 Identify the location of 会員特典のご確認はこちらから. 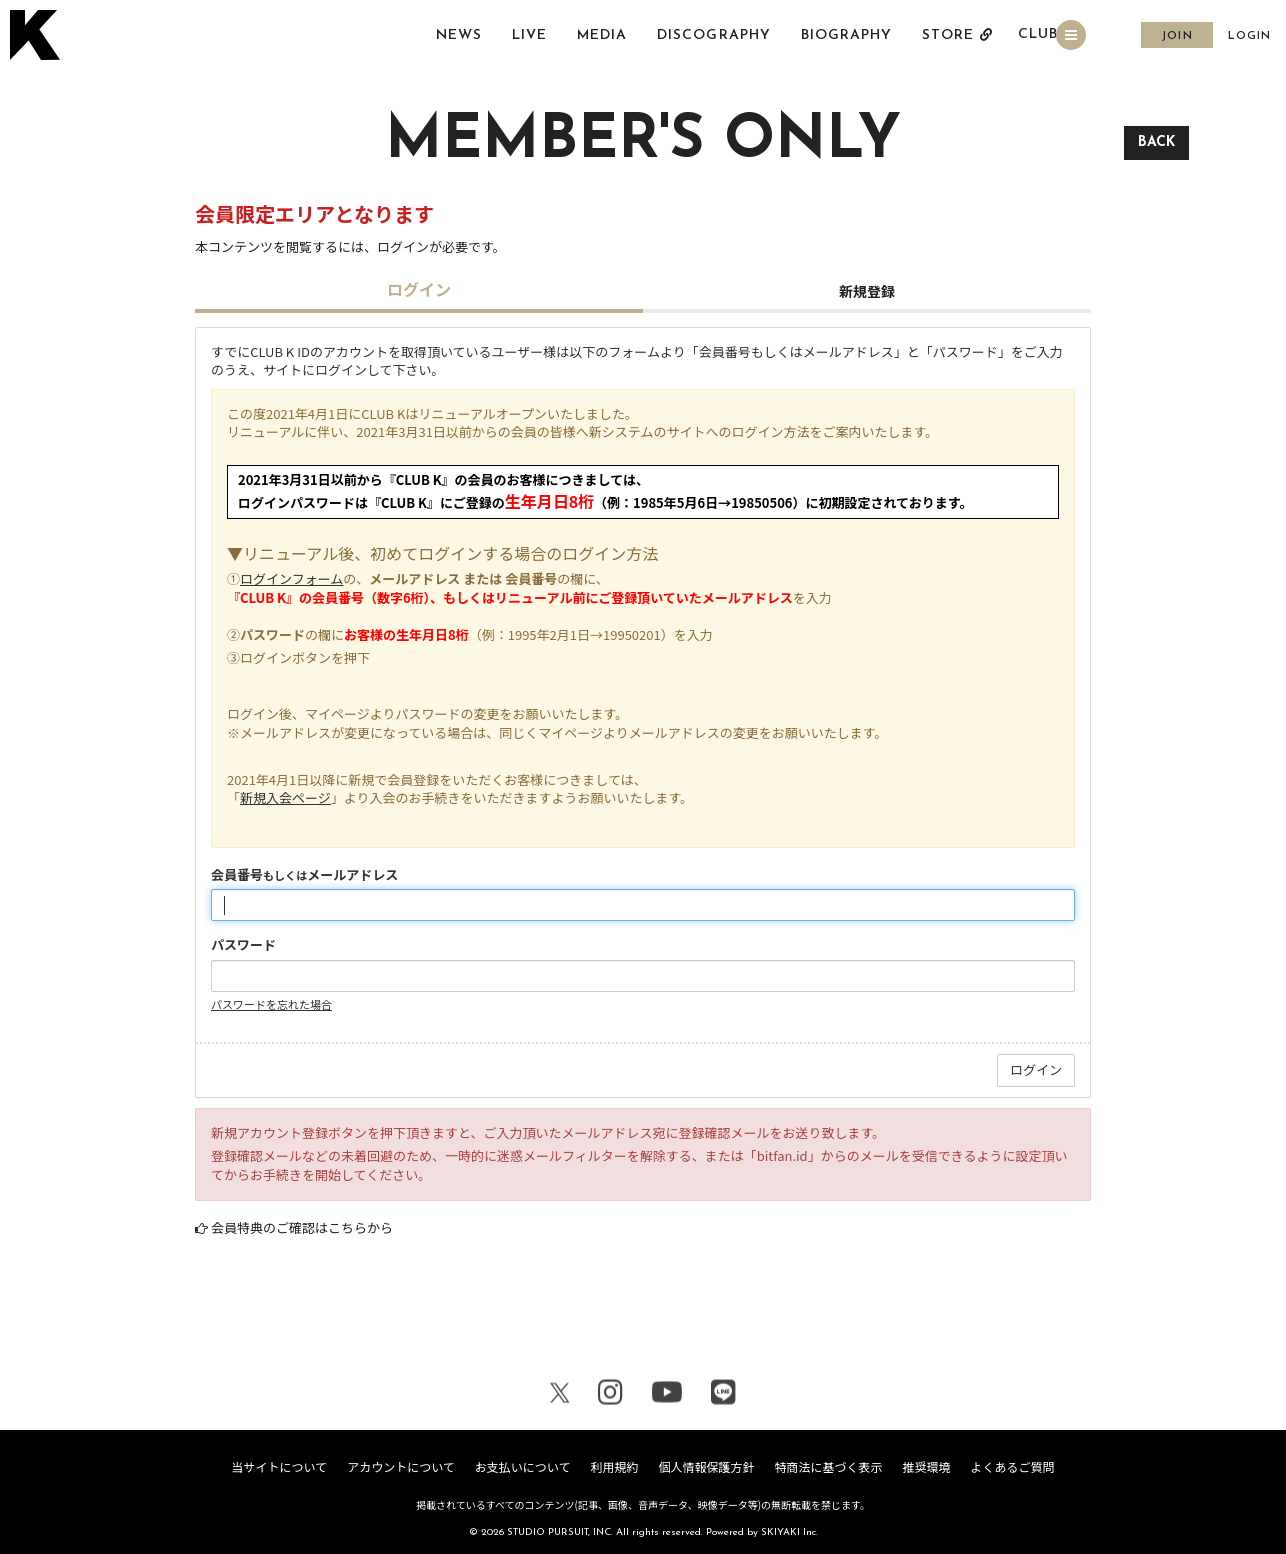
(302, 1227).